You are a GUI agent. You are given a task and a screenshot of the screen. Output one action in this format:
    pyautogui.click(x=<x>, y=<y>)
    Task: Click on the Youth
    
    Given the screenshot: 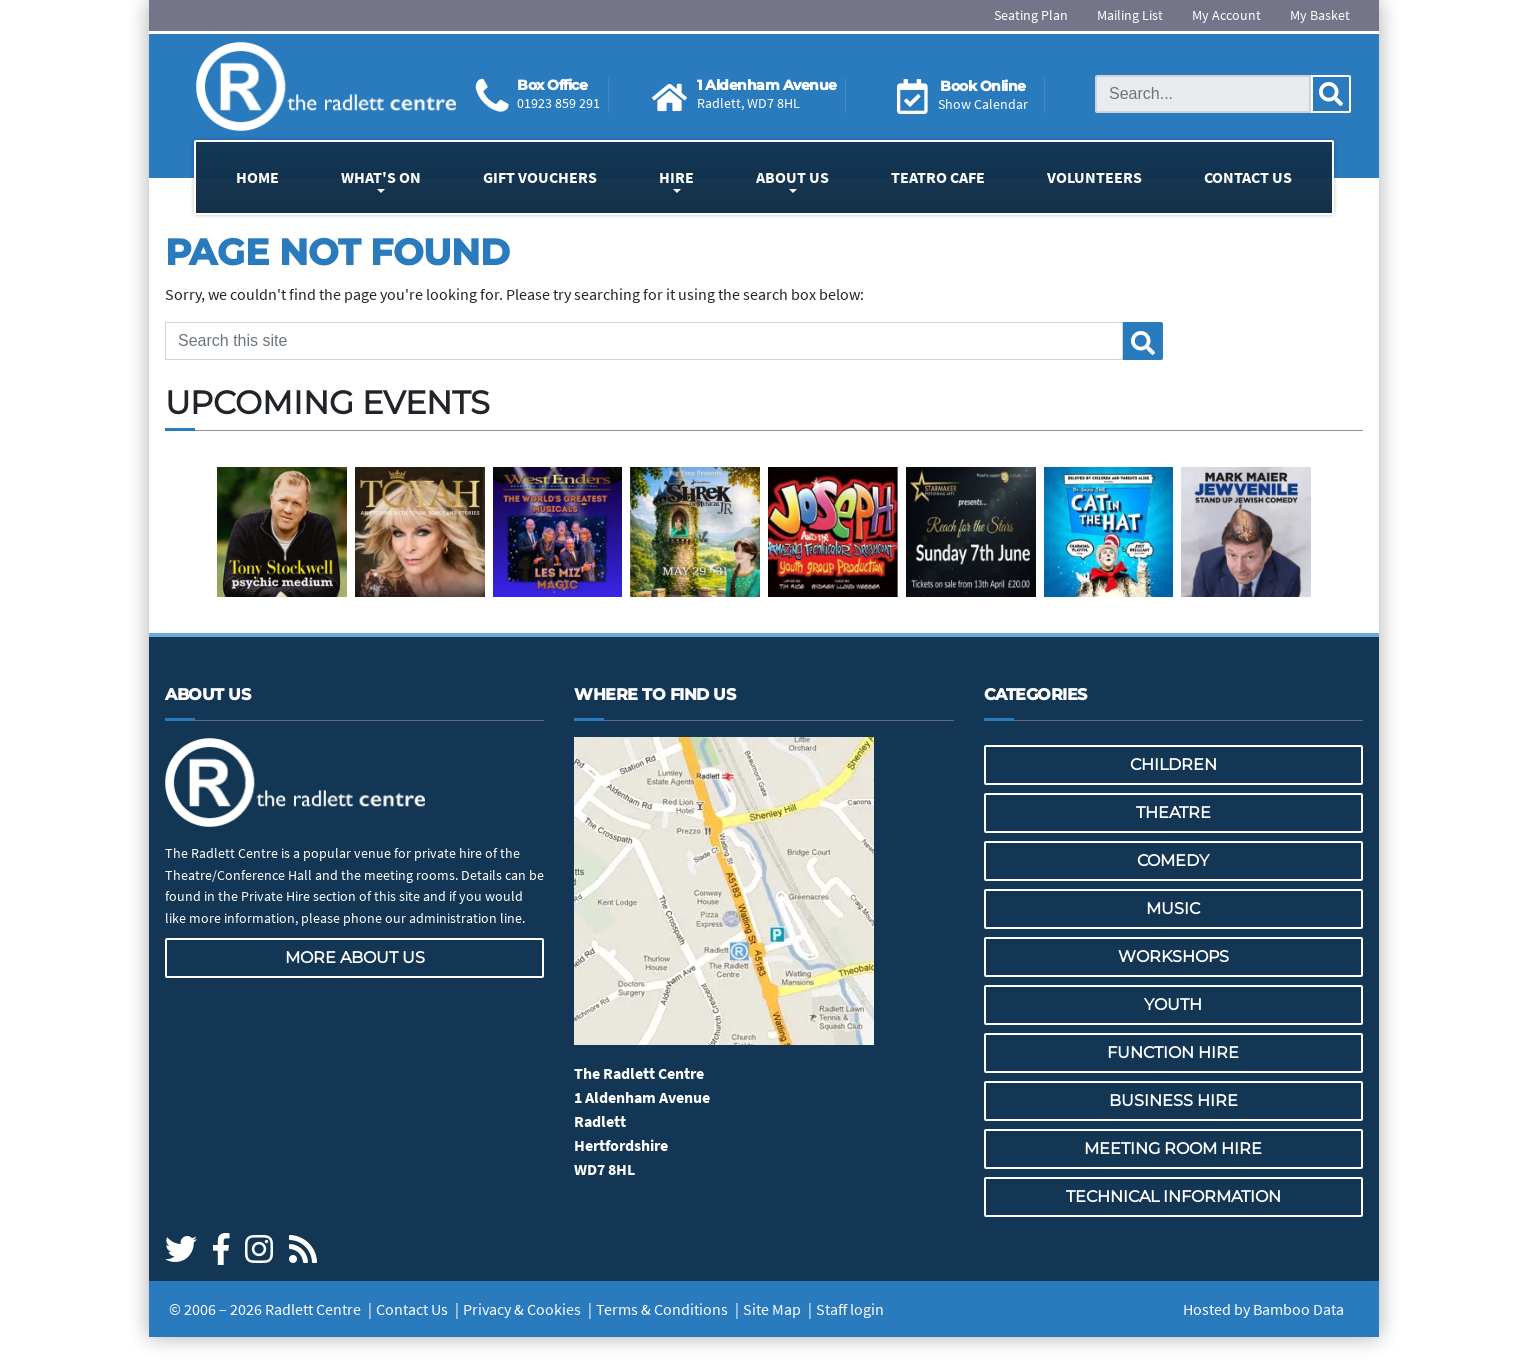 What is the action you would take?
    pyautogui.click(x=1173, y=1004)
    